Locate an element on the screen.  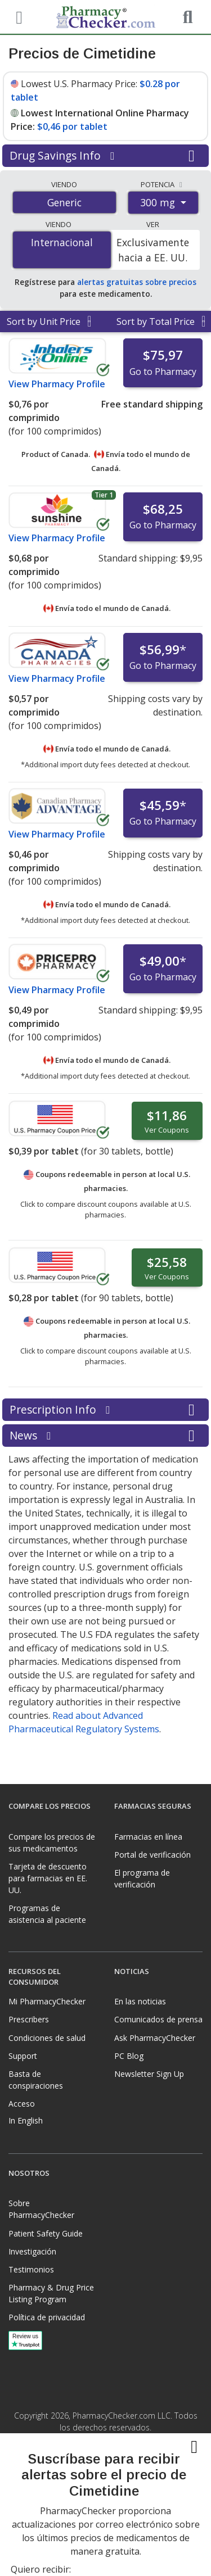
Testimonios is located at coordinates (31, 2269).